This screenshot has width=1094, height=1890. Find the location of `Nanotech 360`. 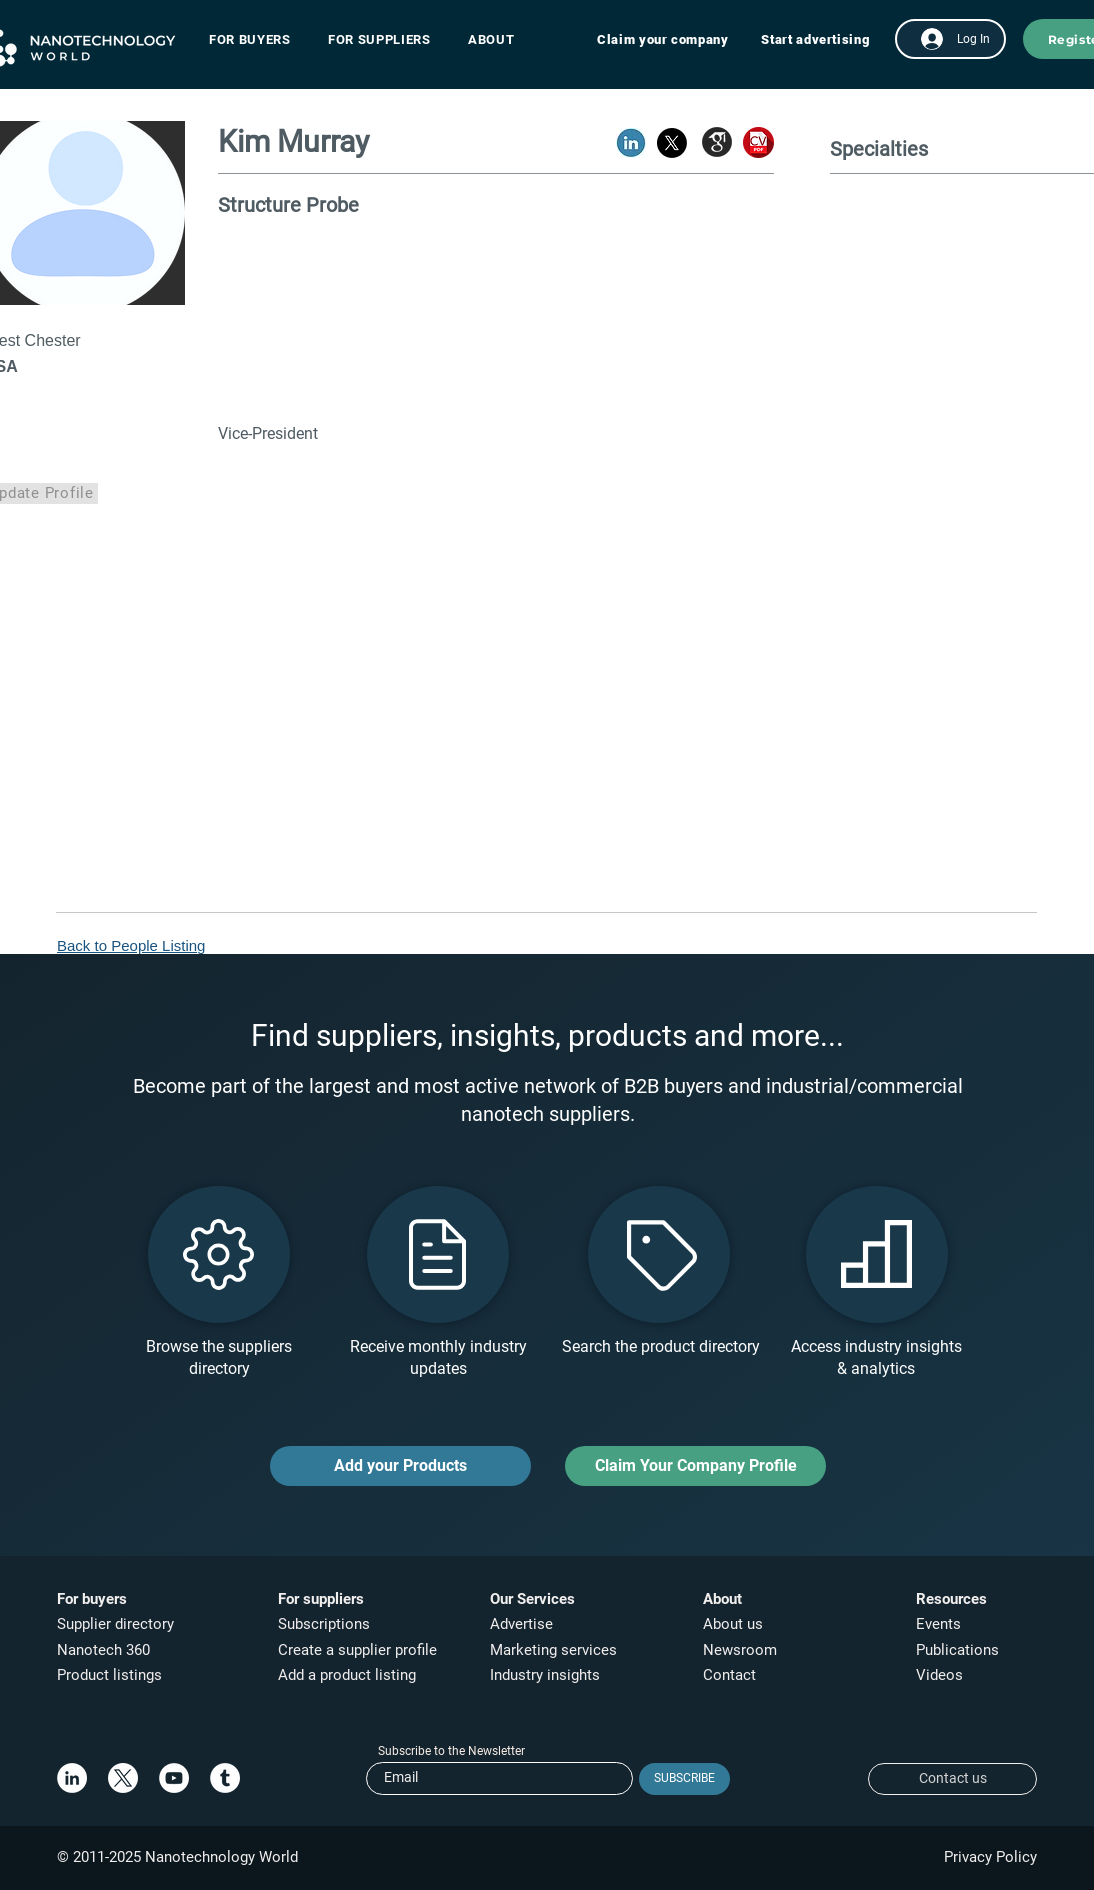

Nanotech 360 is located at coordinates (103, 1650).